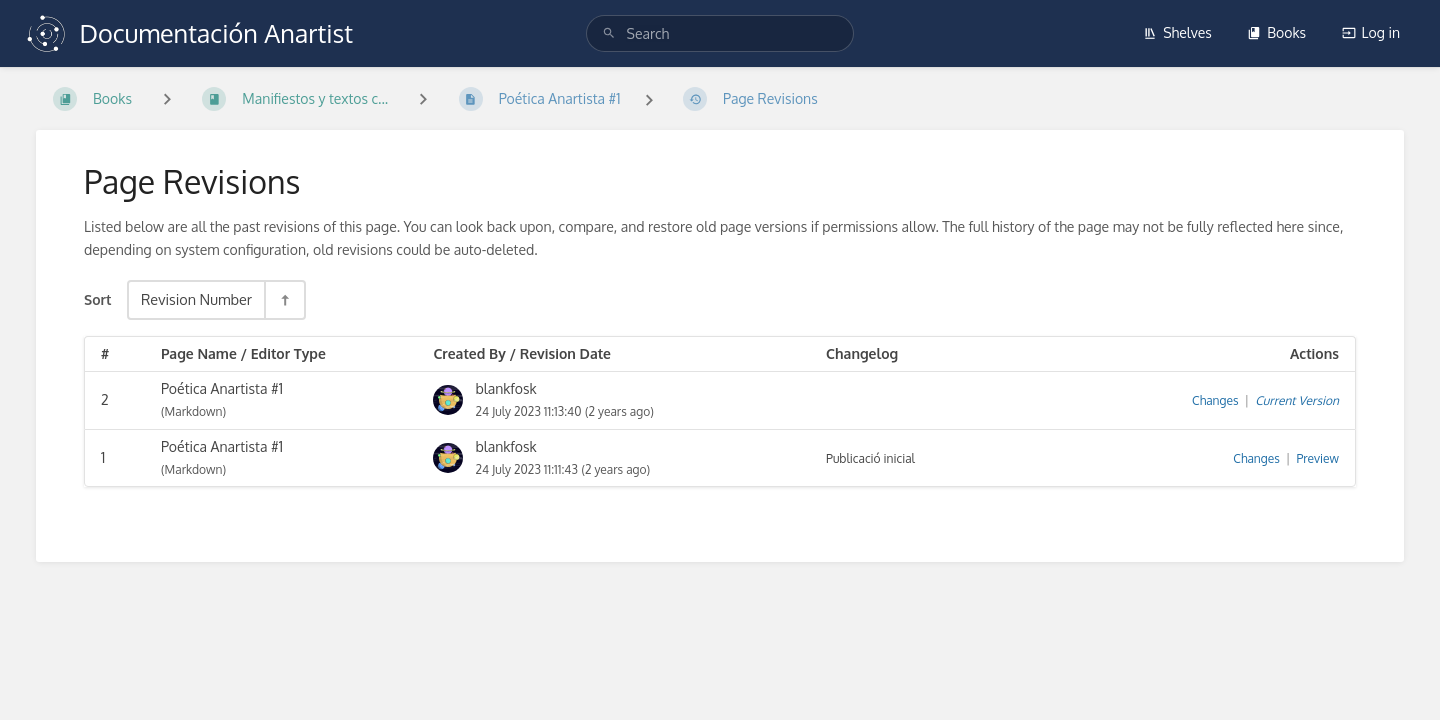  I want to click on Preview, so click(1318, 458).